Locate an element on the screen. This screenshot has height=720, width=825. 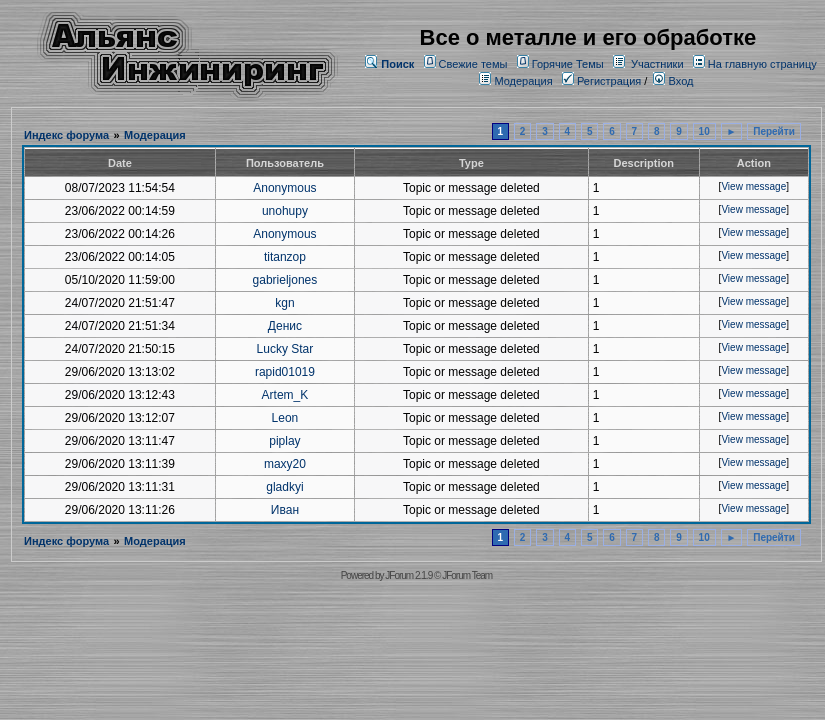
gladkyi is located at coordinates (284, 487).